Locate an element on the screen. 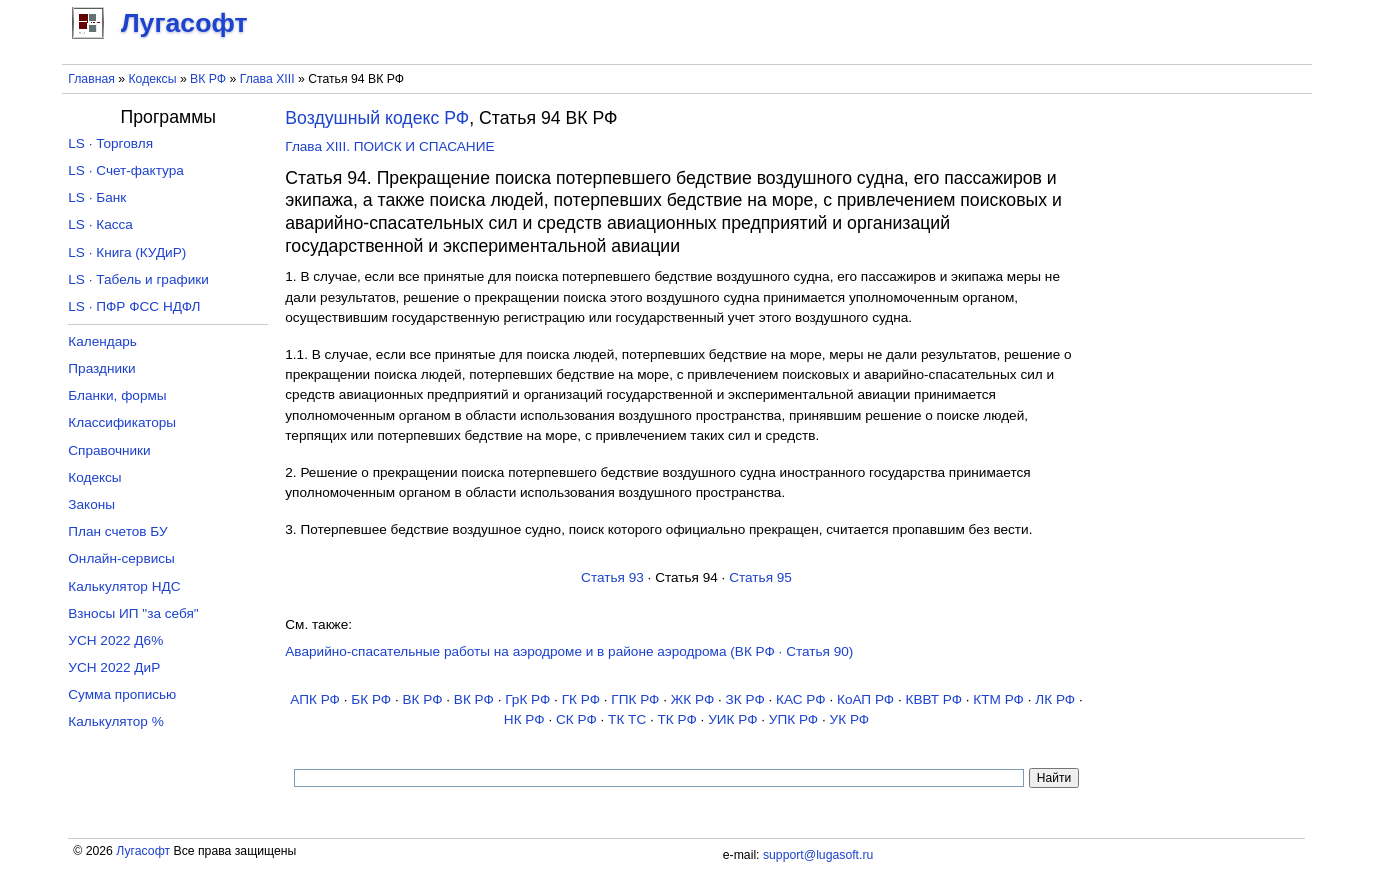  КАС РФ is located at coordinates (801, 699).